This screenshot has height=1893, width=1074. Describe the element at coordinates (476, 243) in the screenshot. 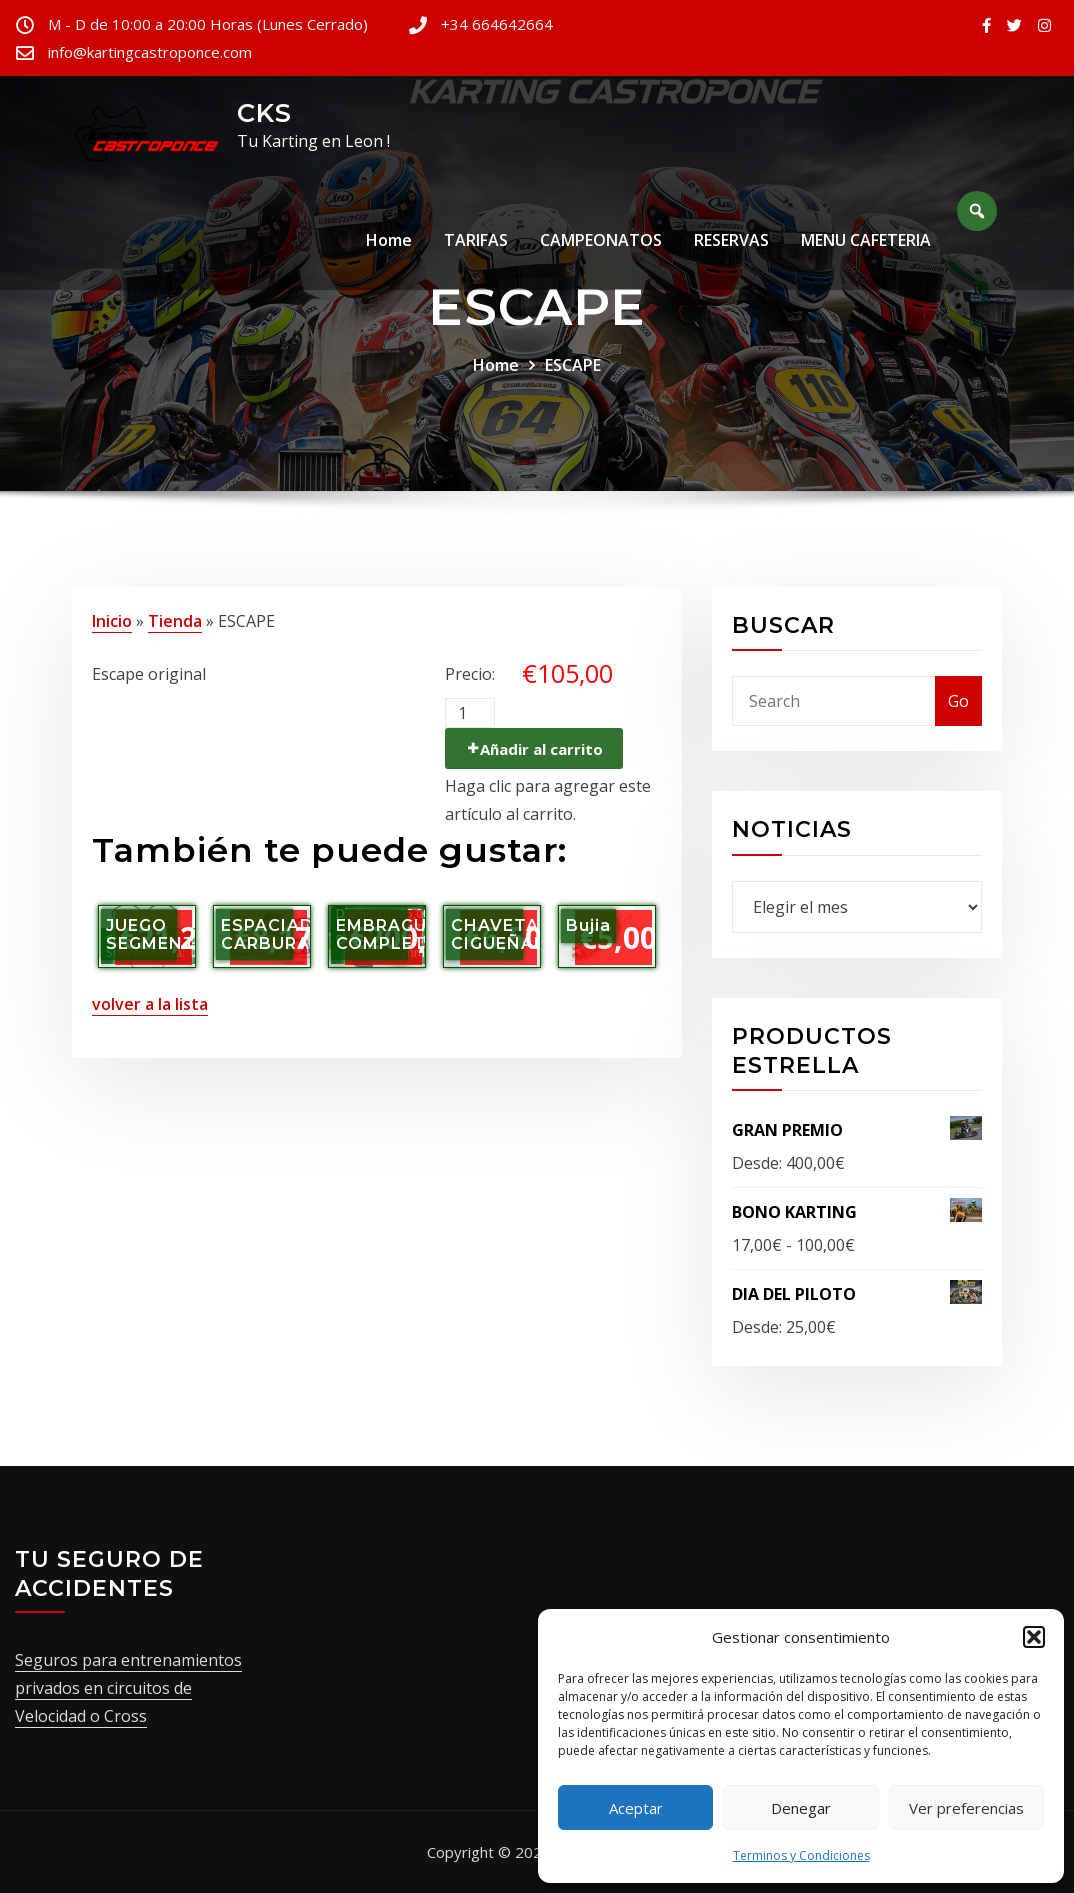

I see `TARIFAS` at that location.